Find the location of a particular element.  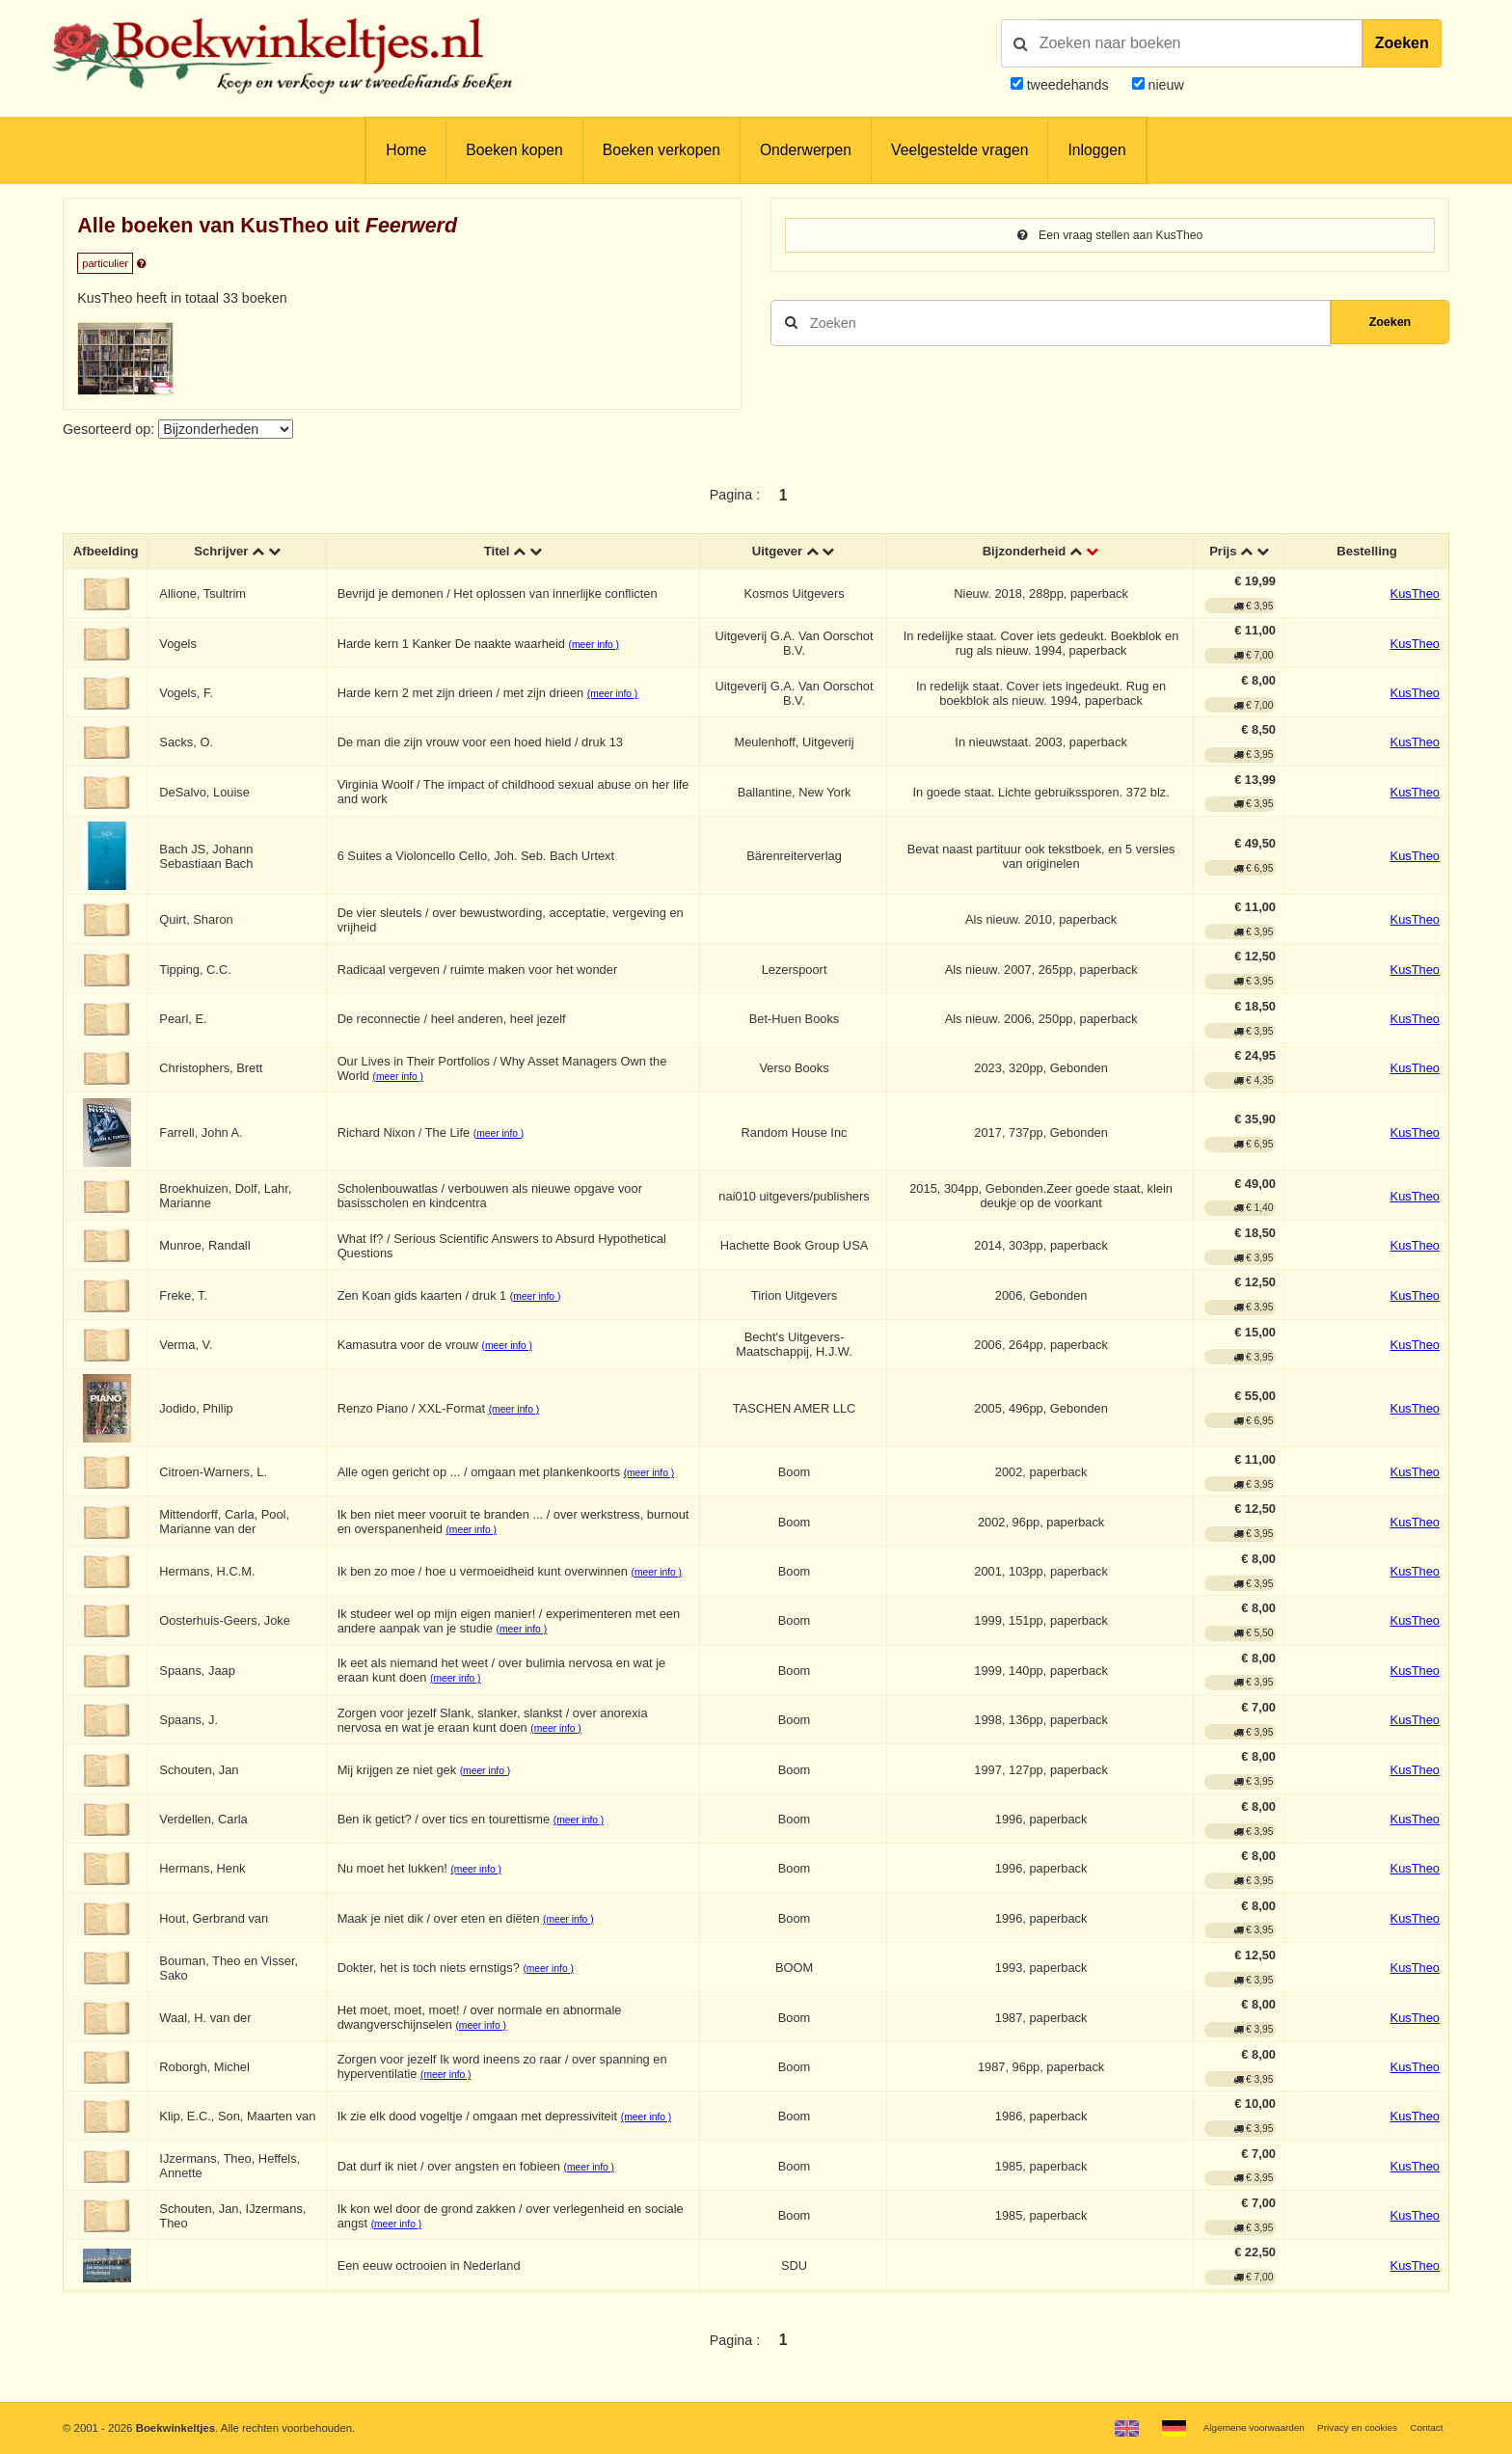

Algemene voorwaarden is located at coordinates (1229, 2427).